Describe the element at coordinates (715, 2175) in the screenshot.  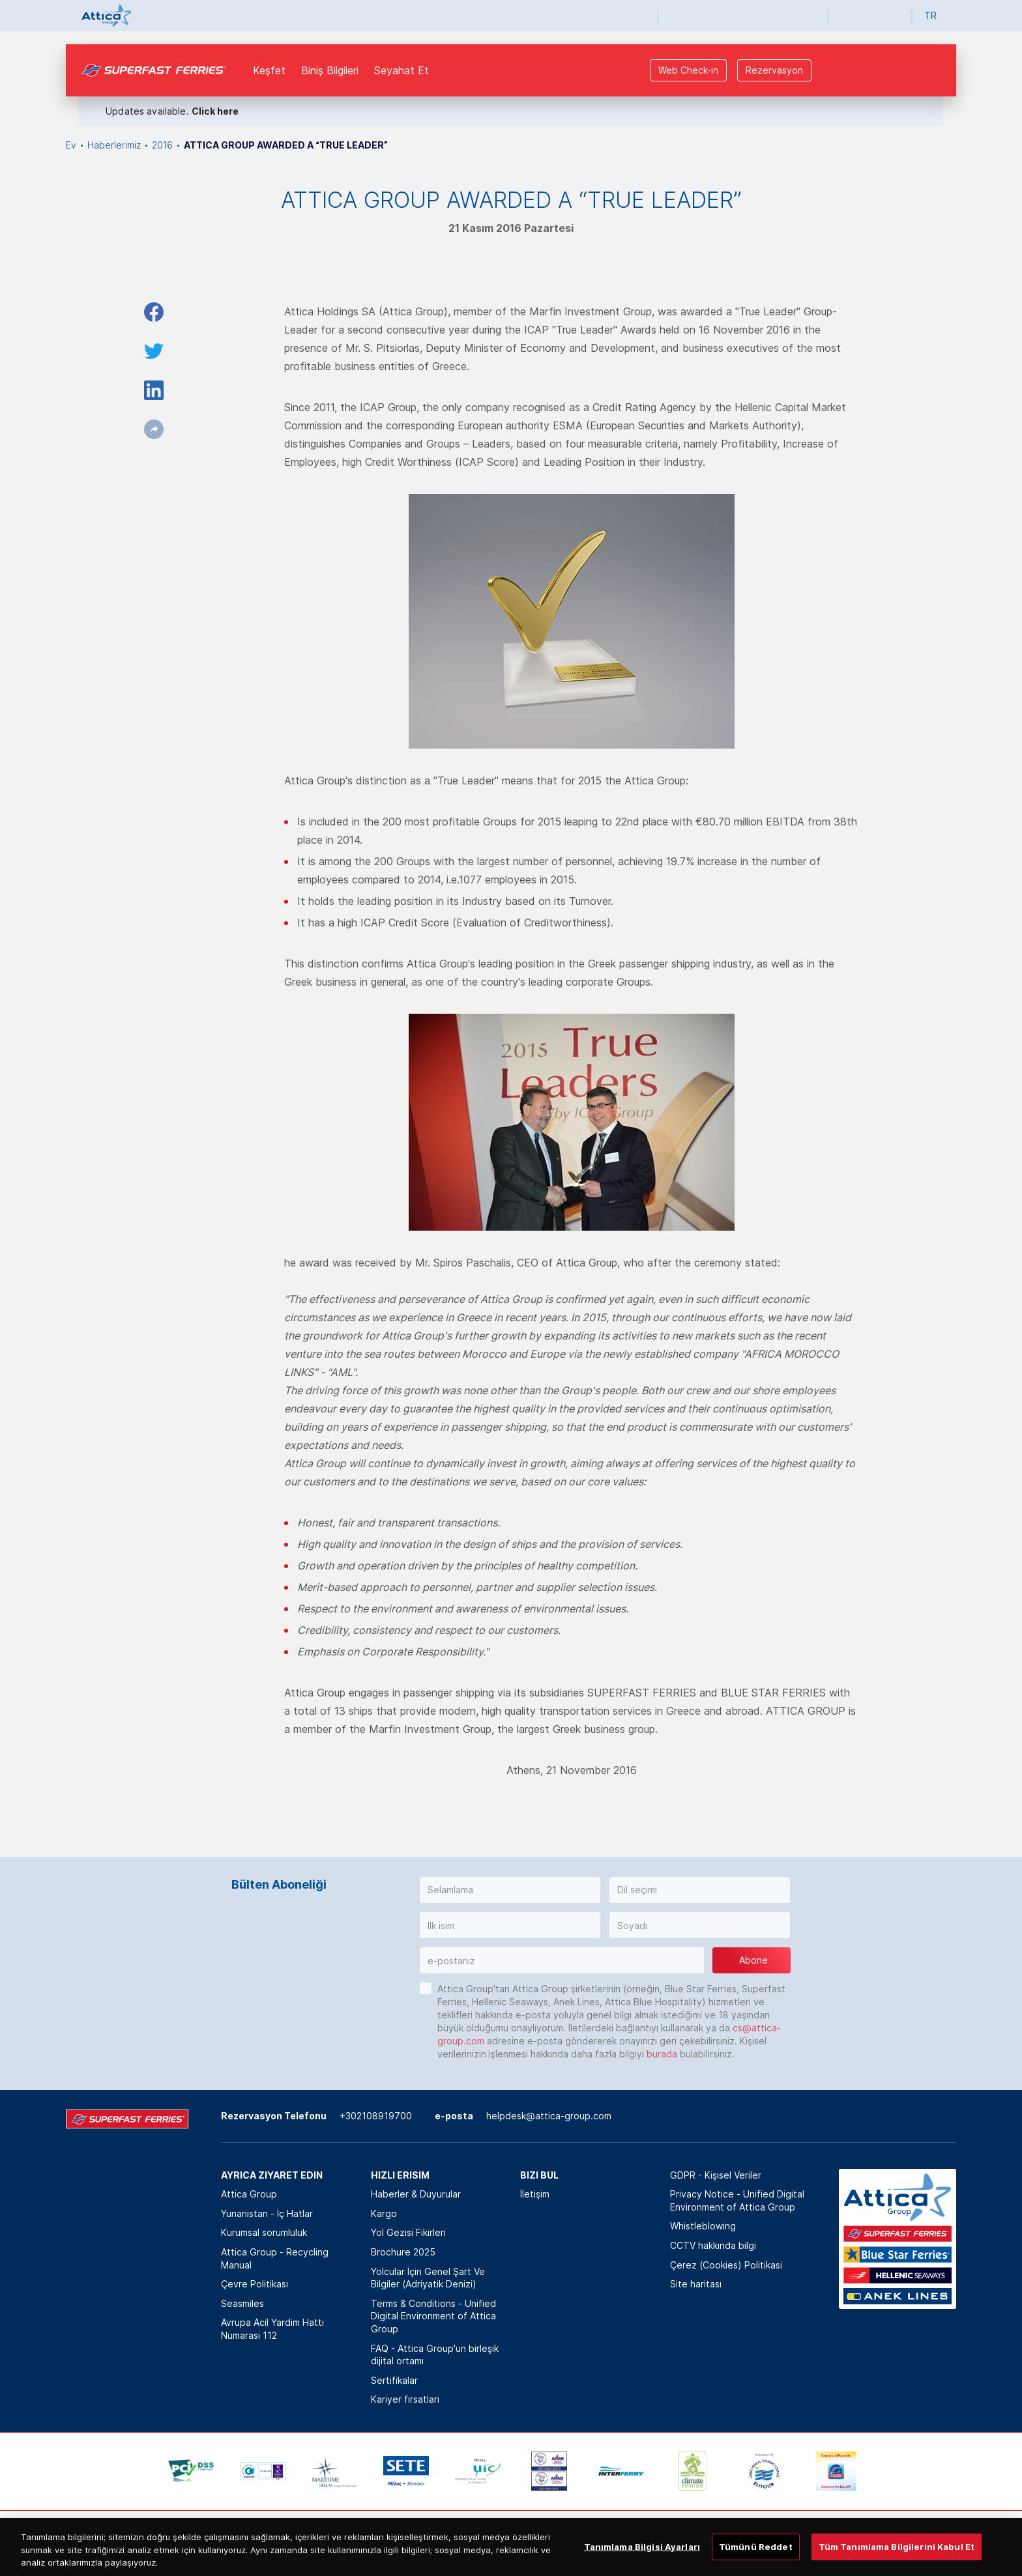
I see `GDPR - Kişisel Veriler` at that location.